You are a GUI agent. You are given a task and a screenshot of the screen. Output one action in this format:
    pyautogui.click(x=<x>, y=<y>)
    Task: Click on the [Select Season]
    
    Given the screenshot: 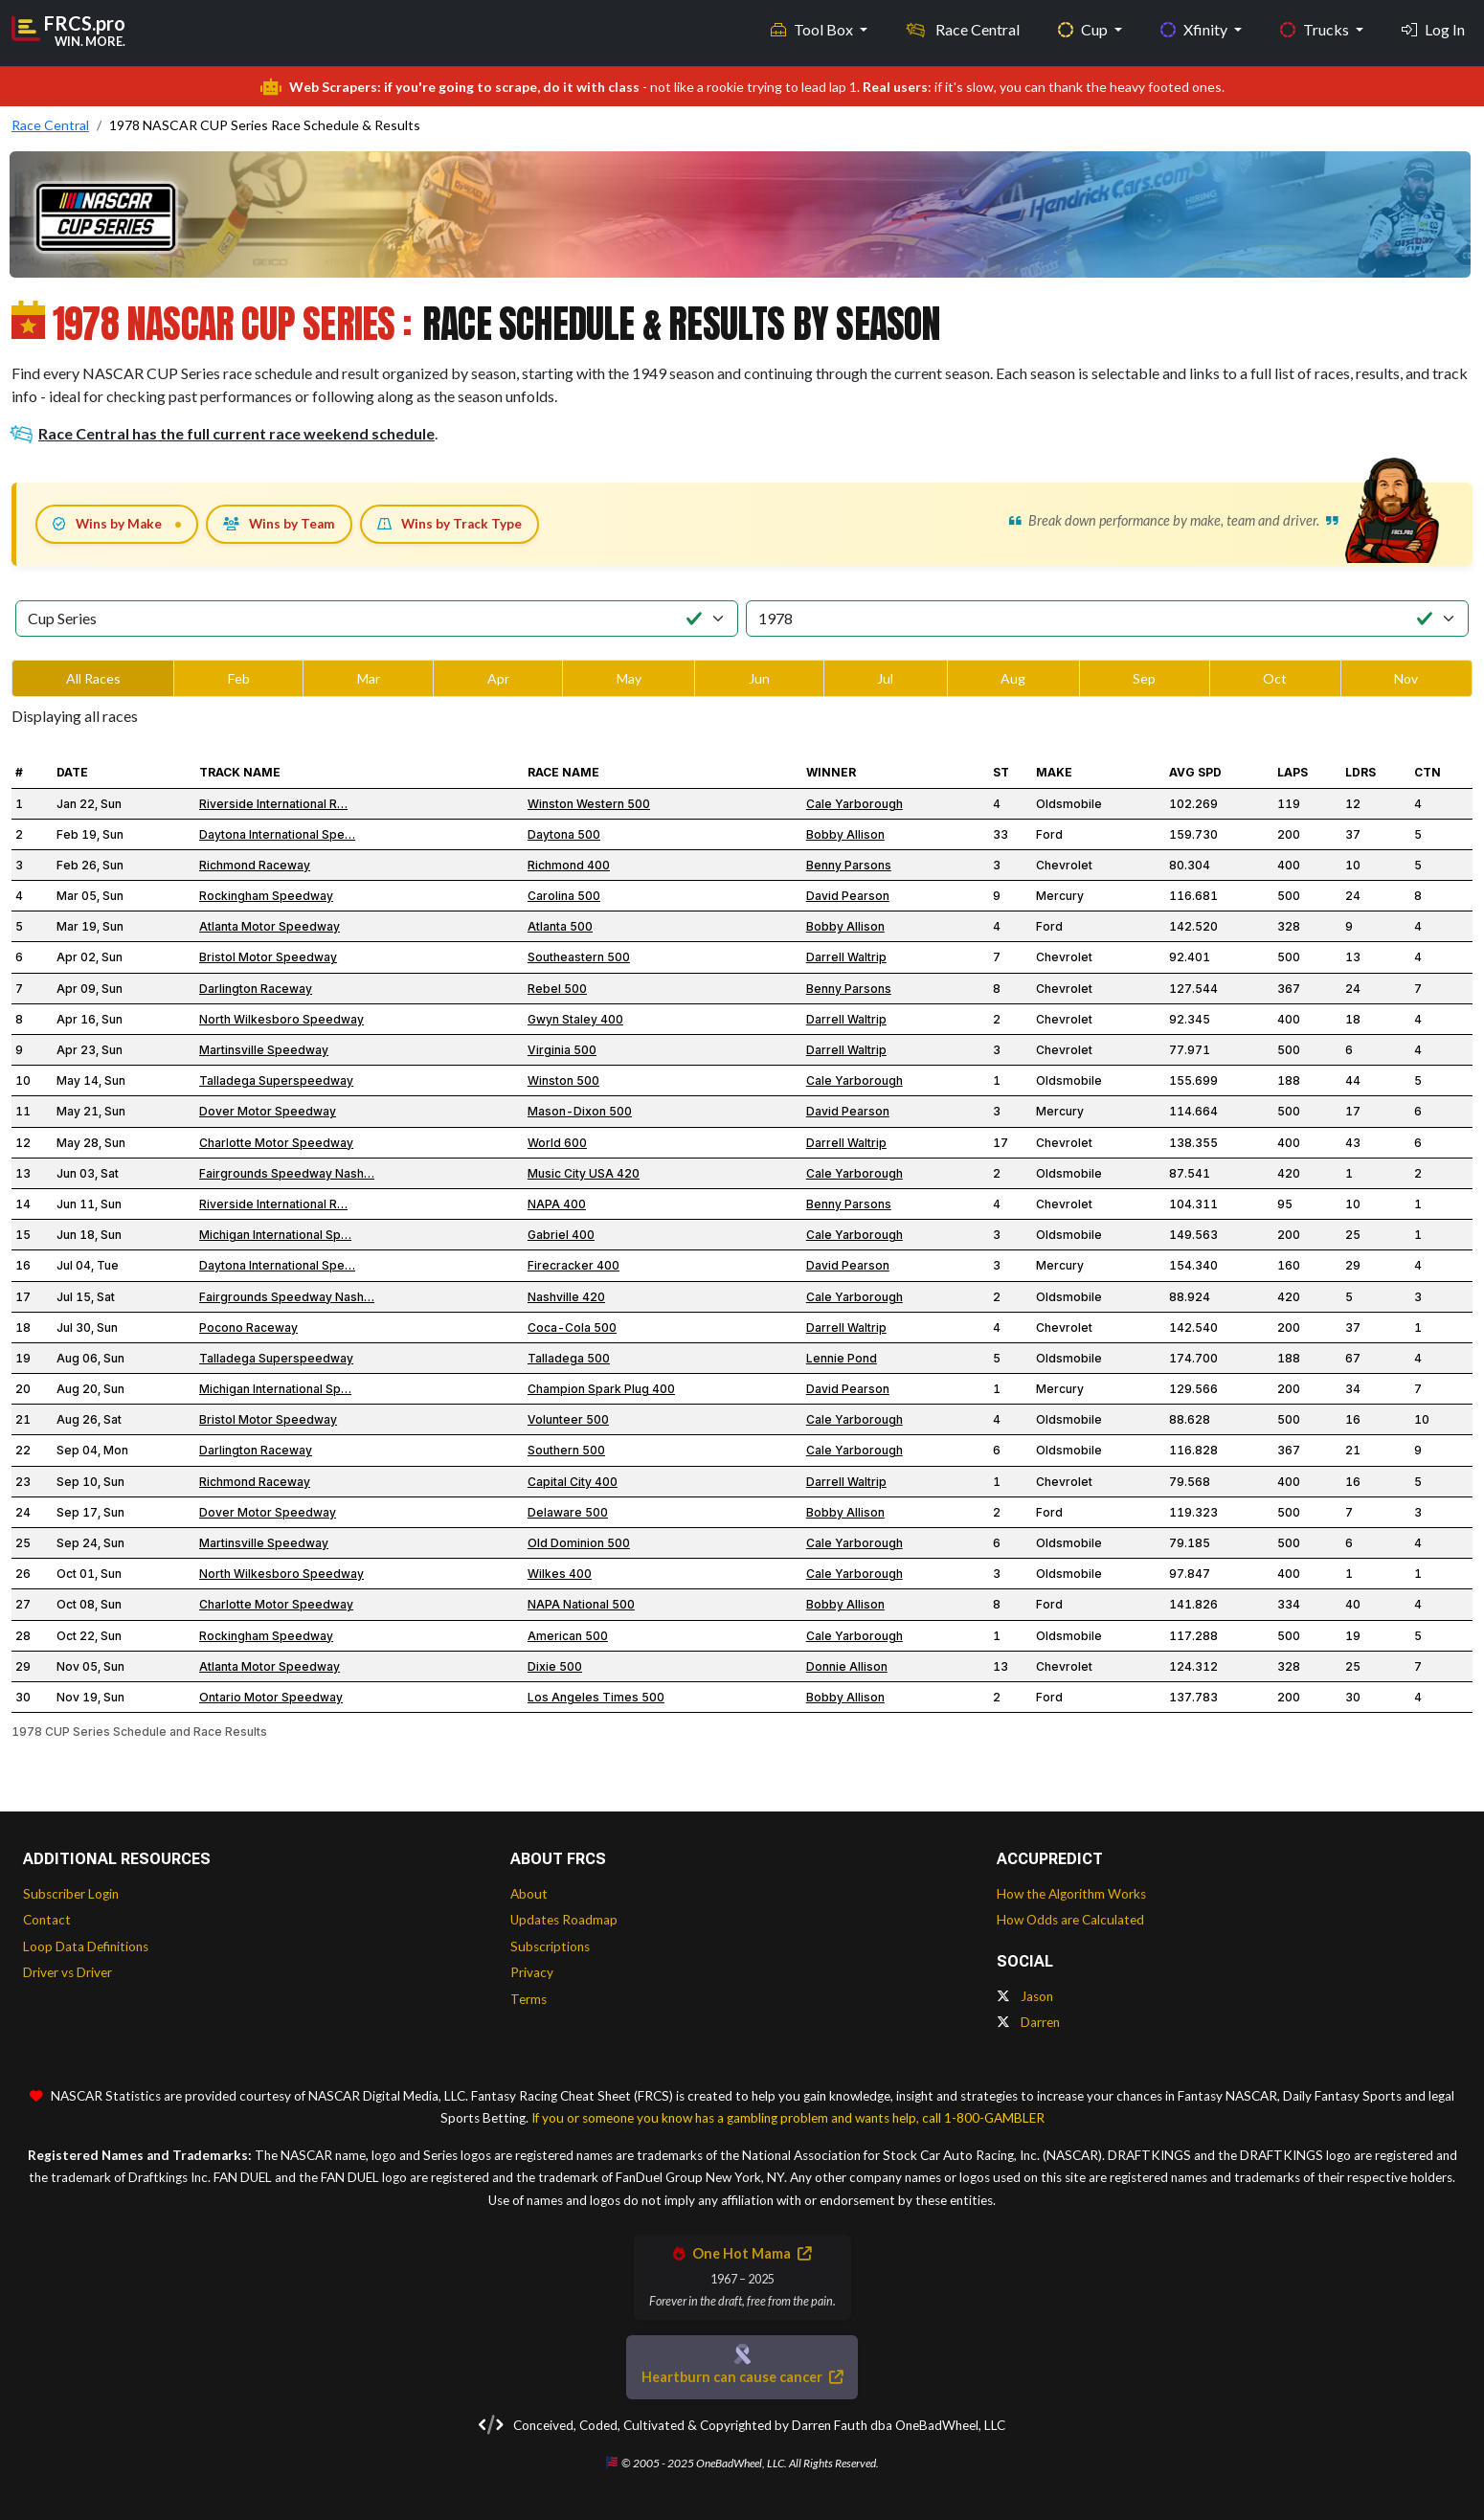 What is the action you would take?
    pyautogui.click(x=1107, y=618)
    